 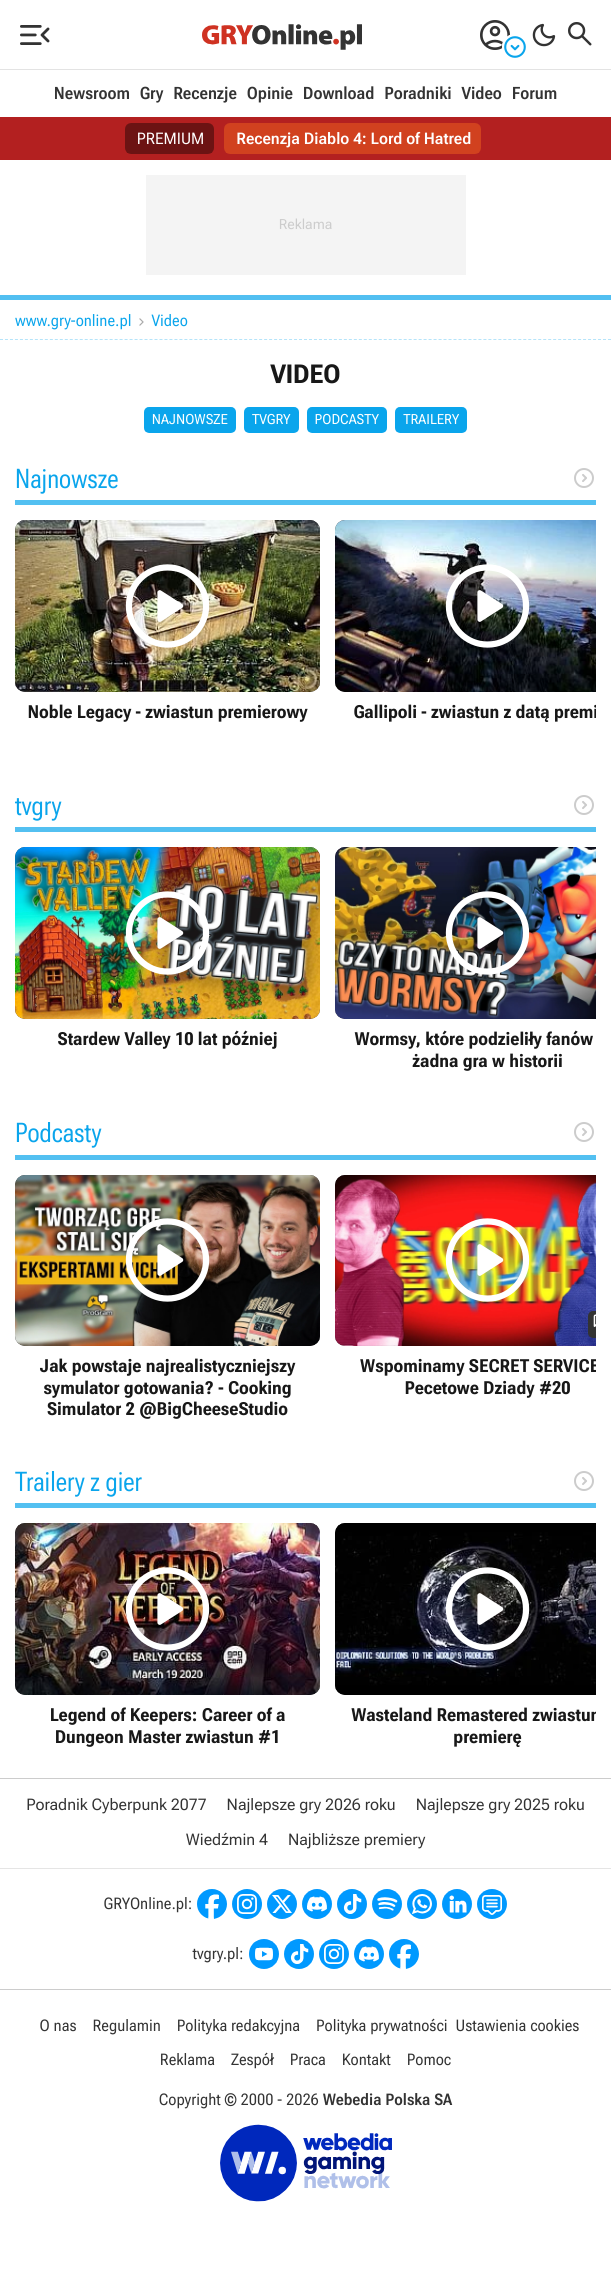 I want to click on Polityka prywatności, so click(x=382, y=2025).